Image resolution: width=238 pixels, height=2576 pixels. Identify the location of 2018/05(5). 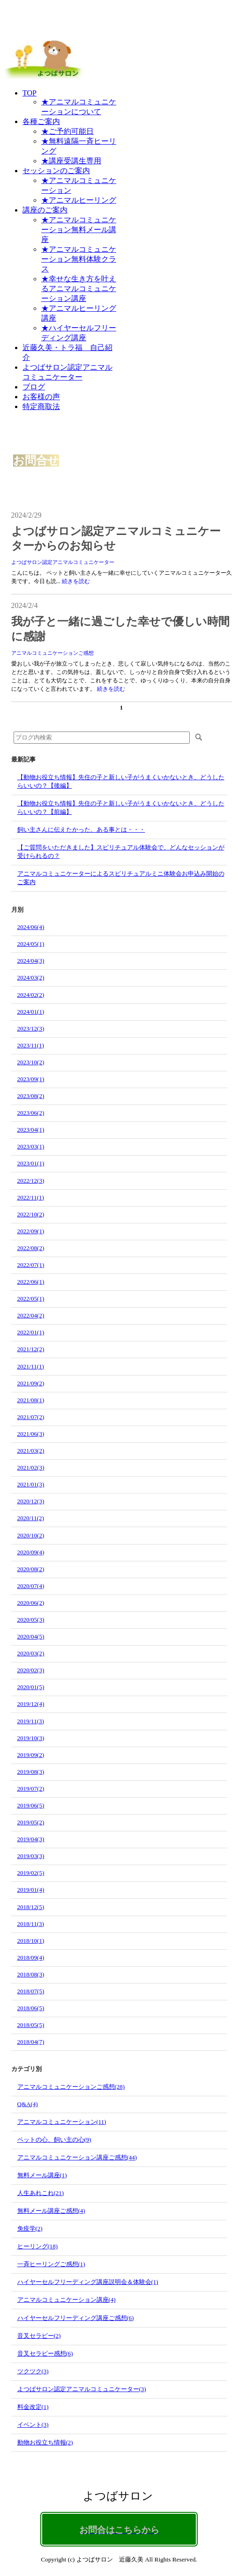
(31, 2024).